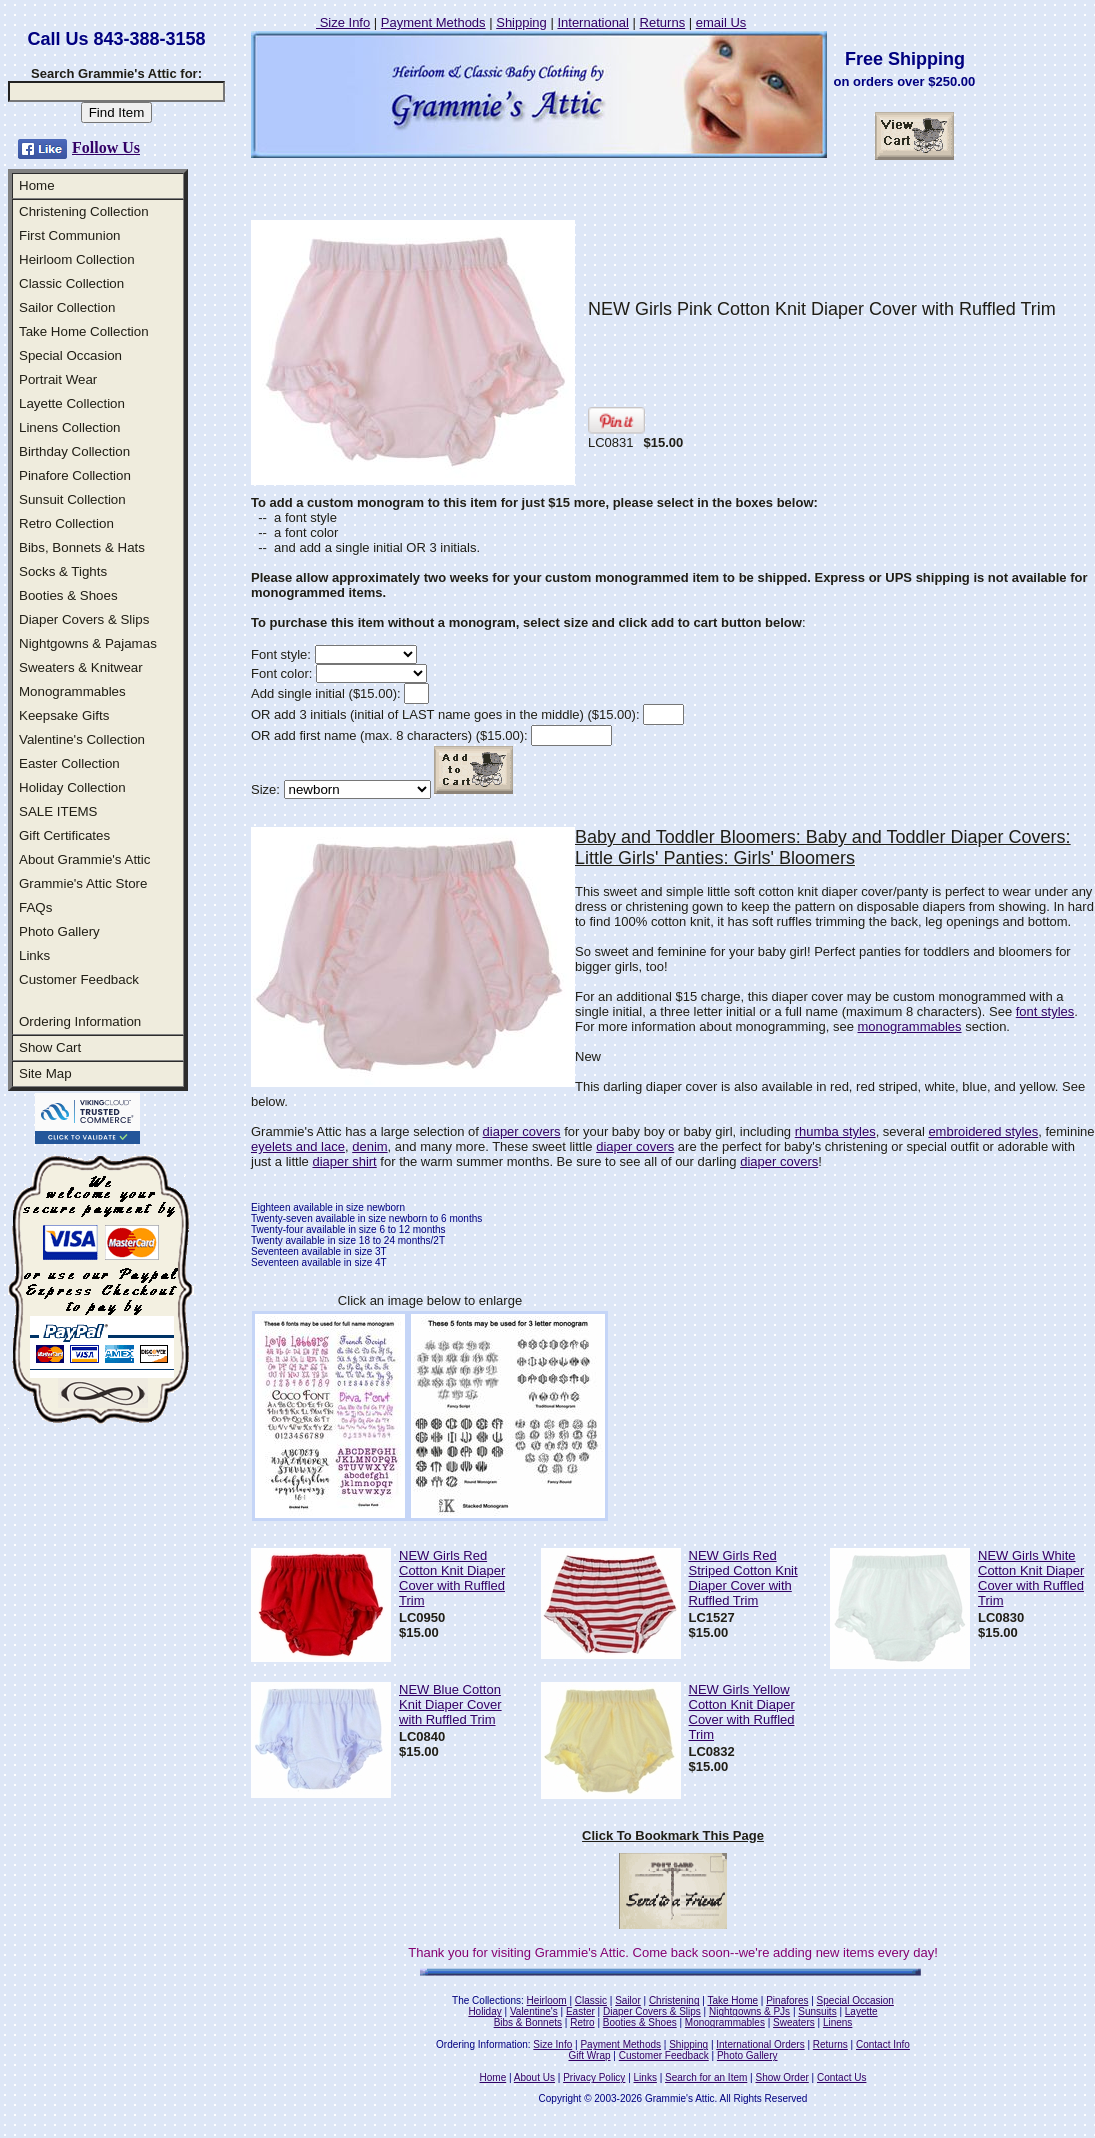 This screenshot has height=2138, width=1095. I want to click on Gift Wrap, so click(590, 2055).